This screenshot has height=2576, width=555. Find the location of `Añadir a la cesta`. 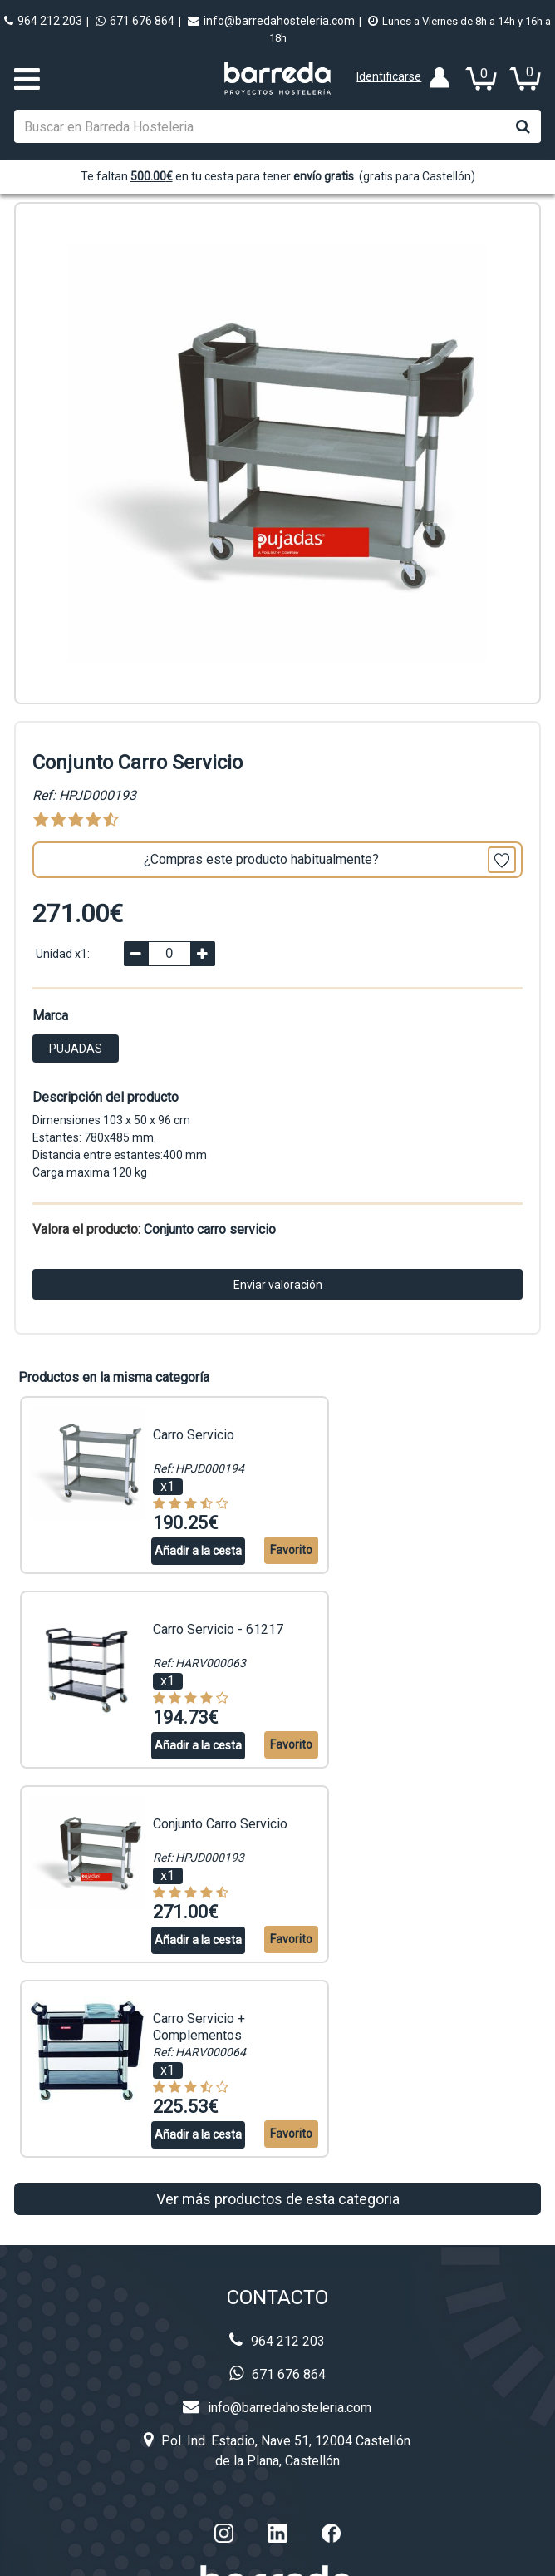

Añadir a la cesta is located at coordinates (176, 1550).